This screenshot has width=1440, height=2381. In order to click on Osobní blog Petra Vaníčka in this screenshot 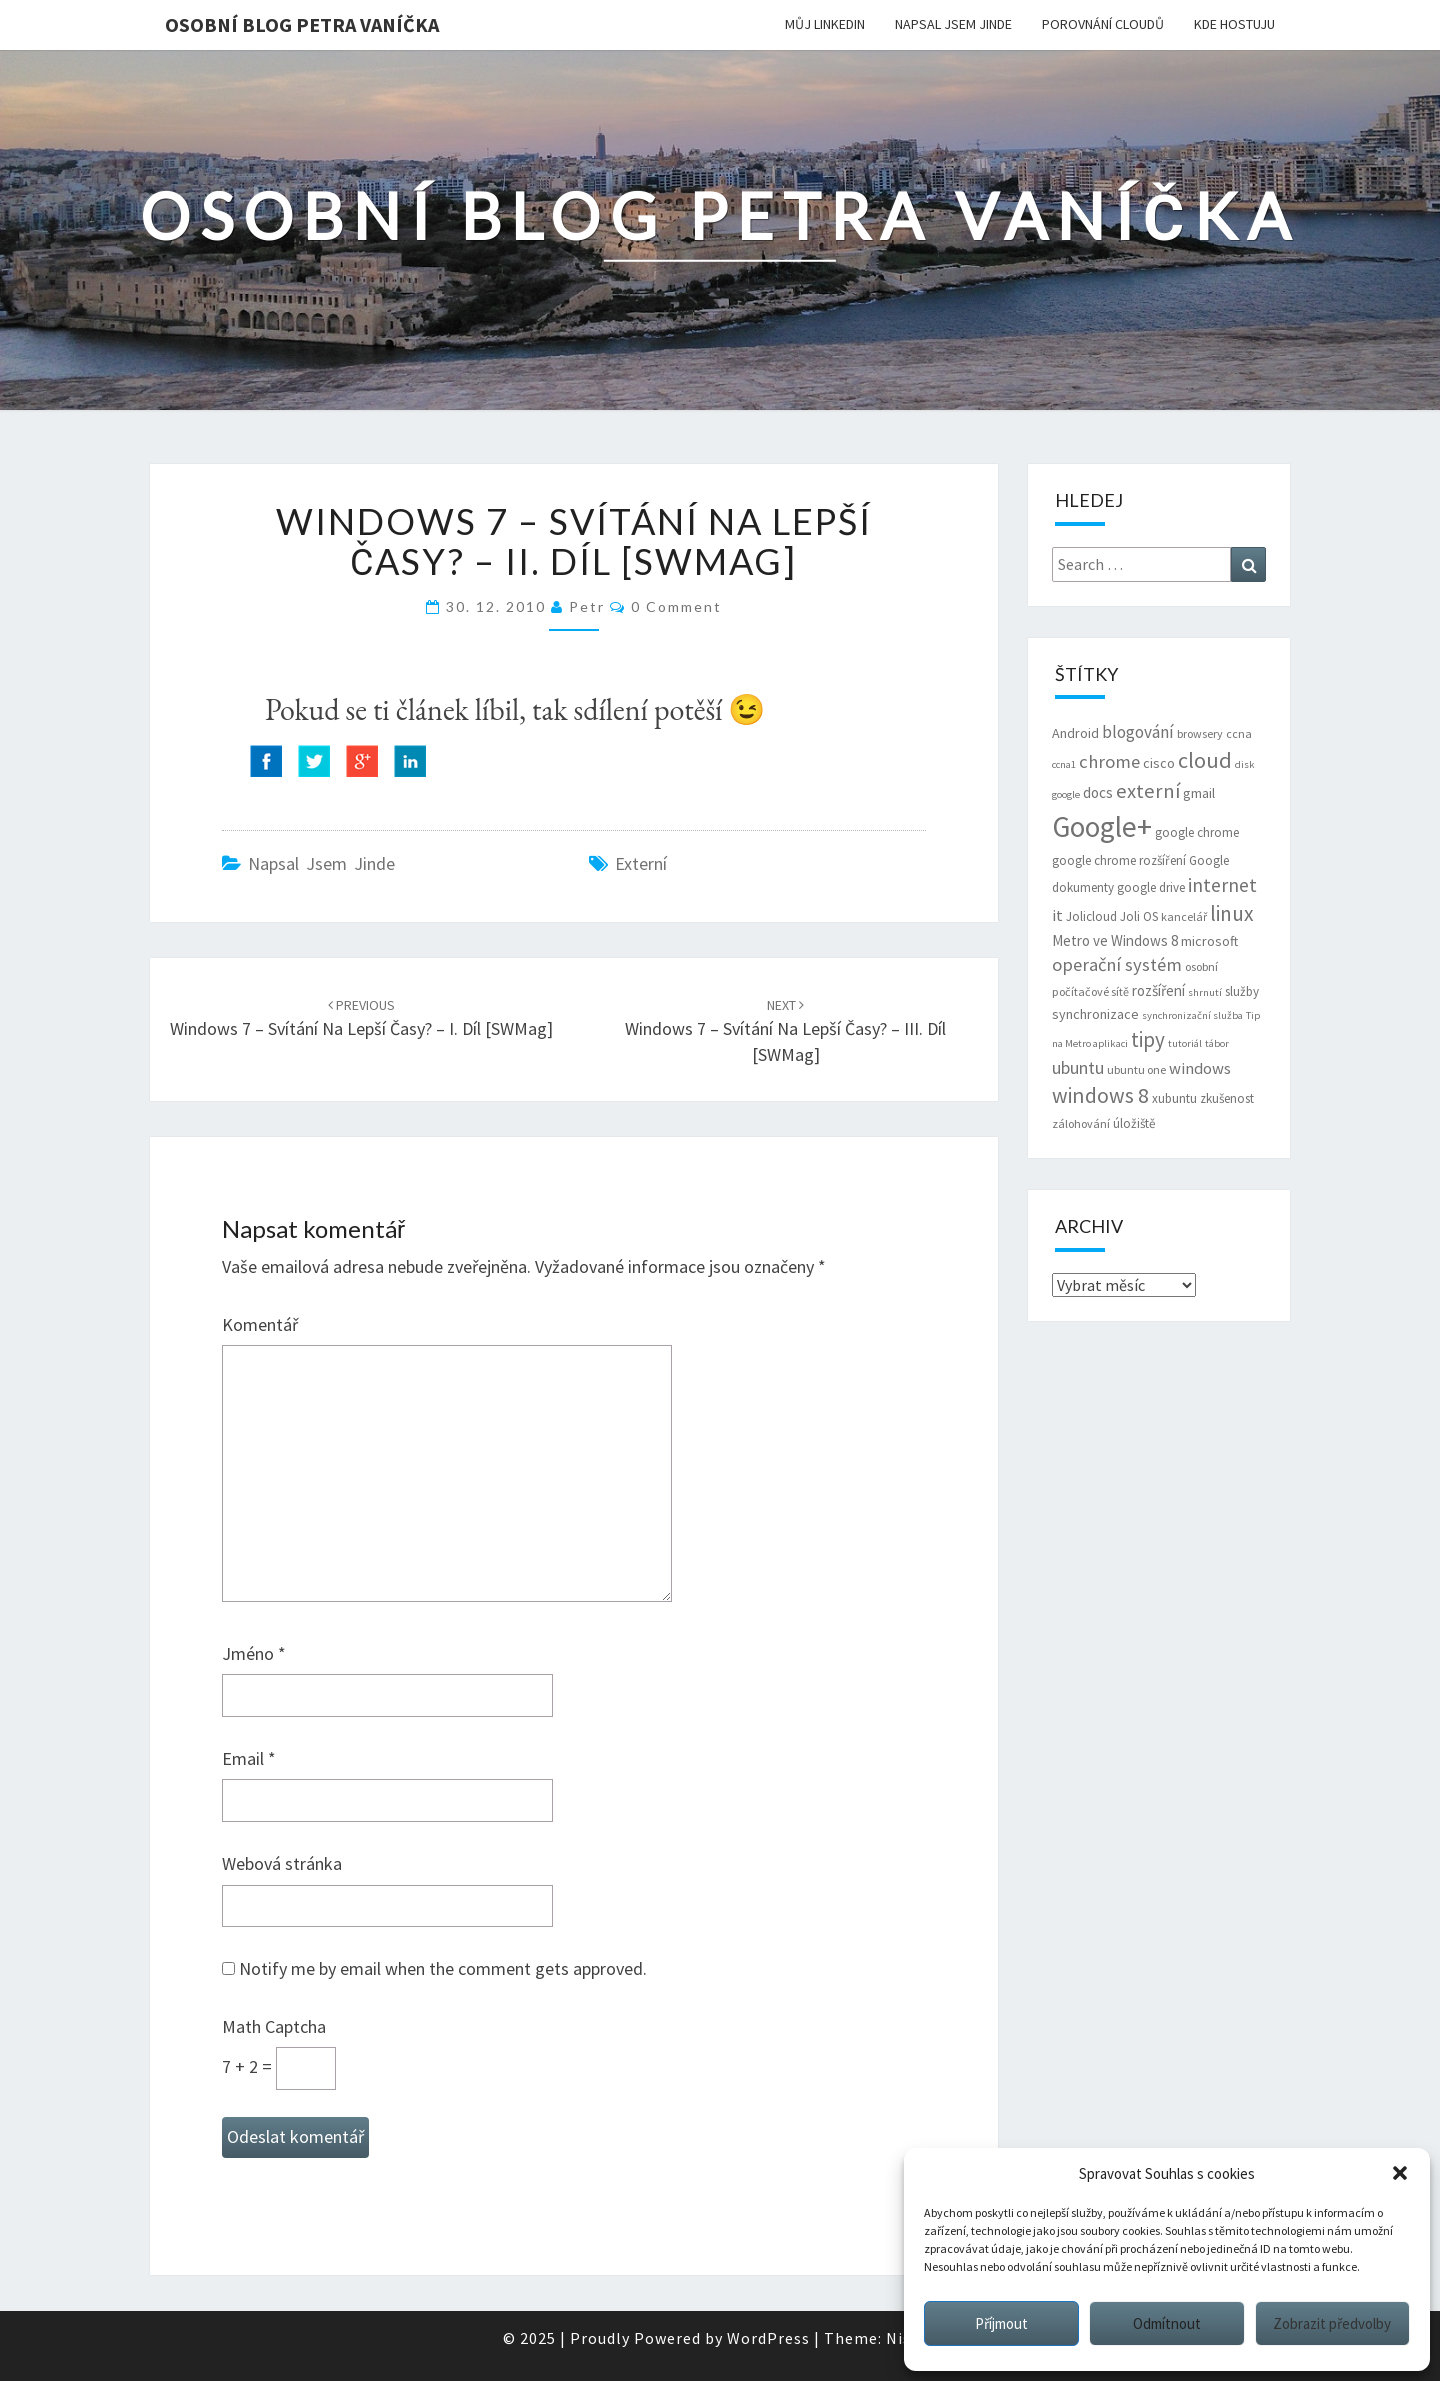, I will do `click(302, 24)`.